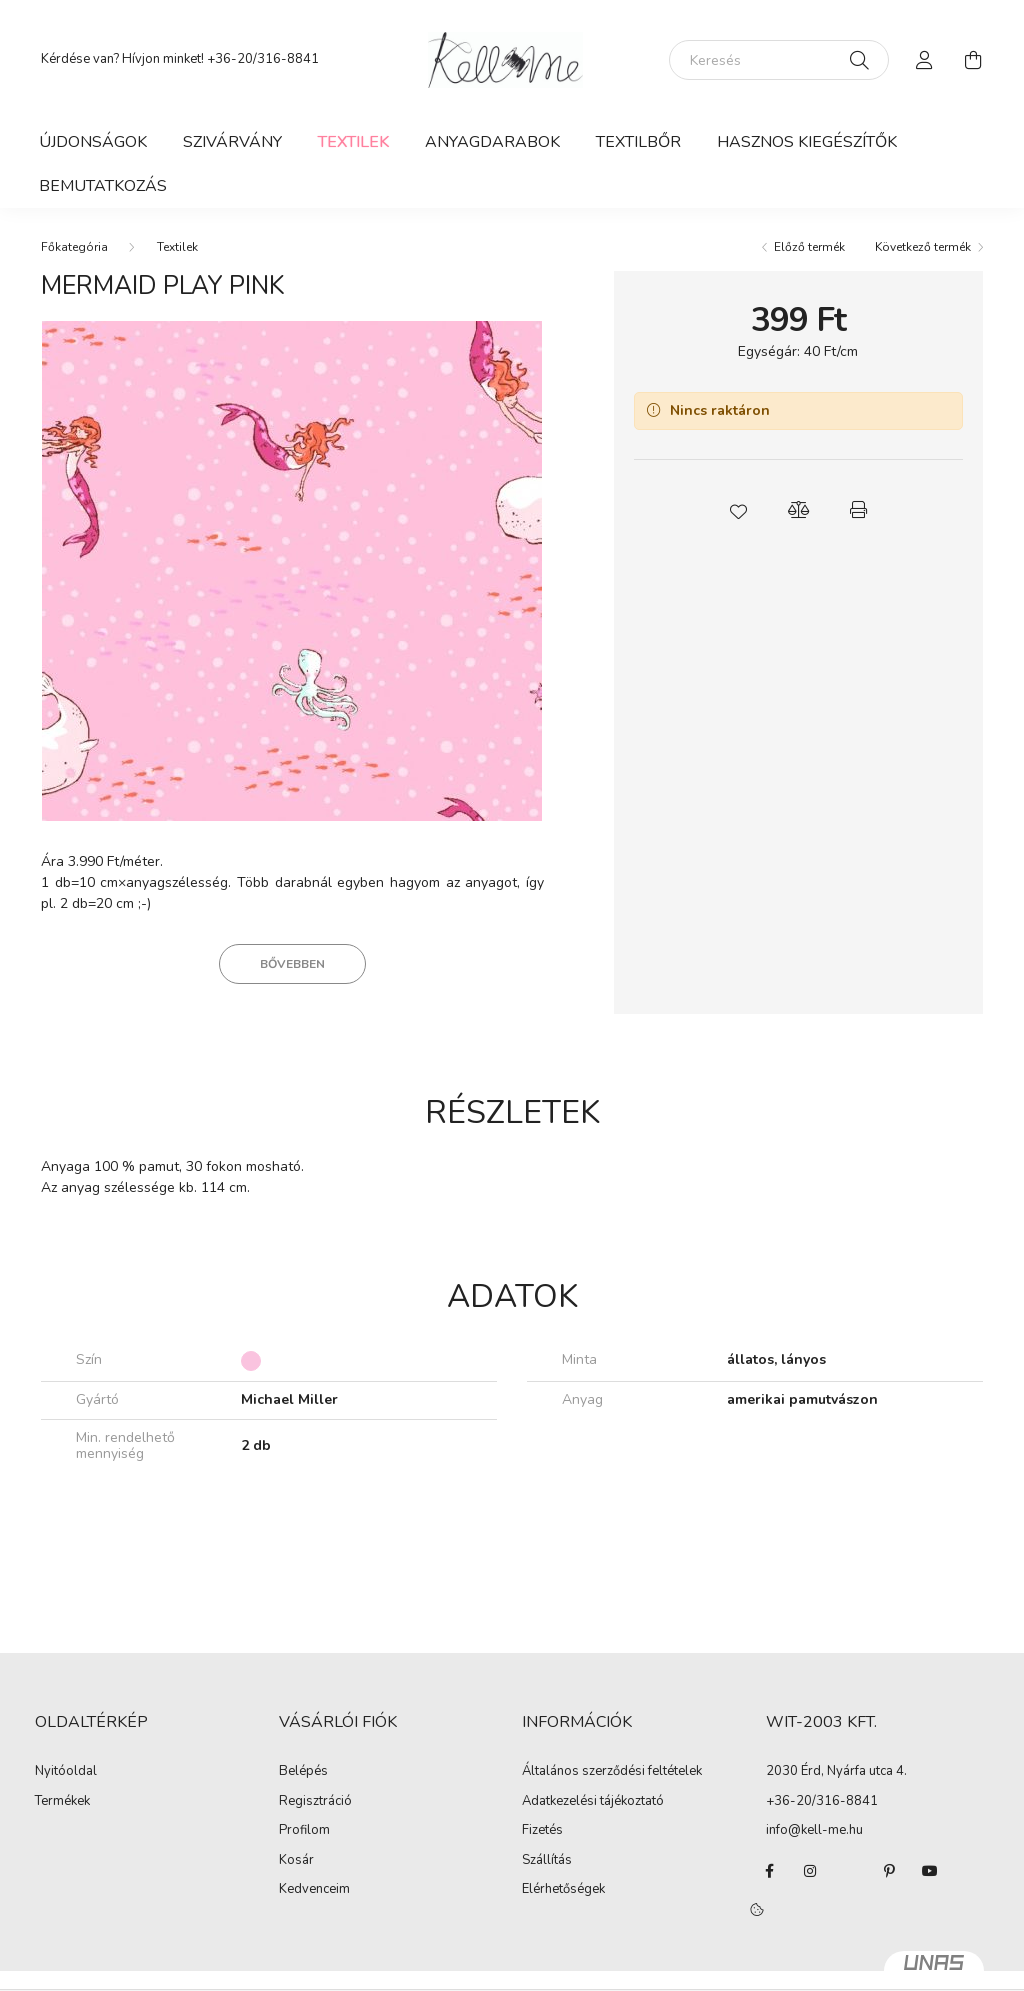  I want to click on Termékek, so click(62, 1802).